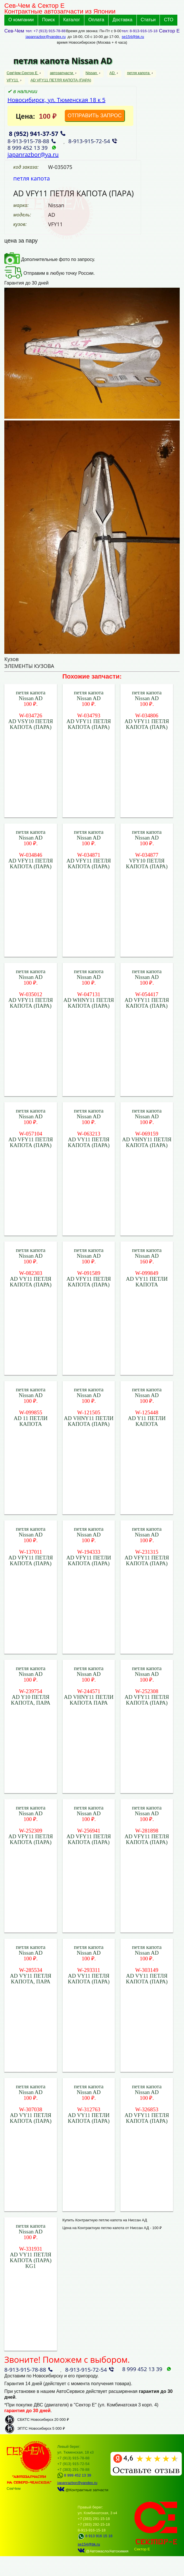  I want to click on AD, so click(112, 73).